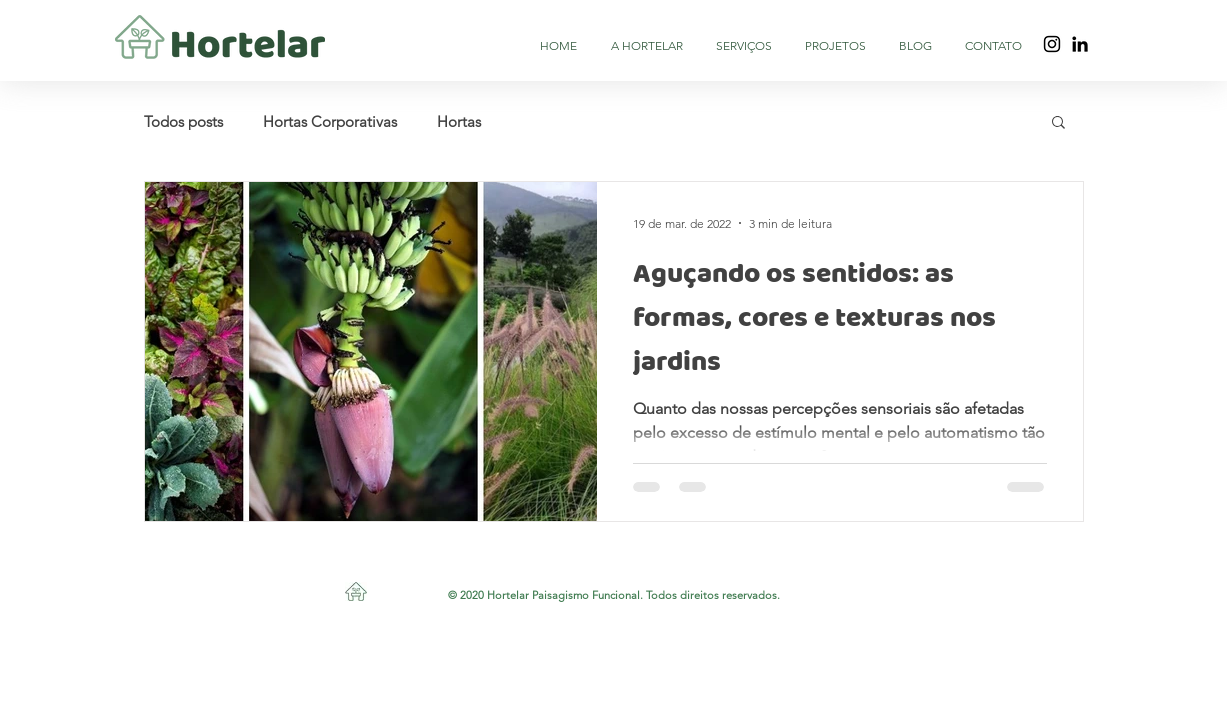 The image size is (1227, 720). What do you see at coordinates (1058, 123) in the screenshot?
I see `[button]` at bounding box center [1058, 123].